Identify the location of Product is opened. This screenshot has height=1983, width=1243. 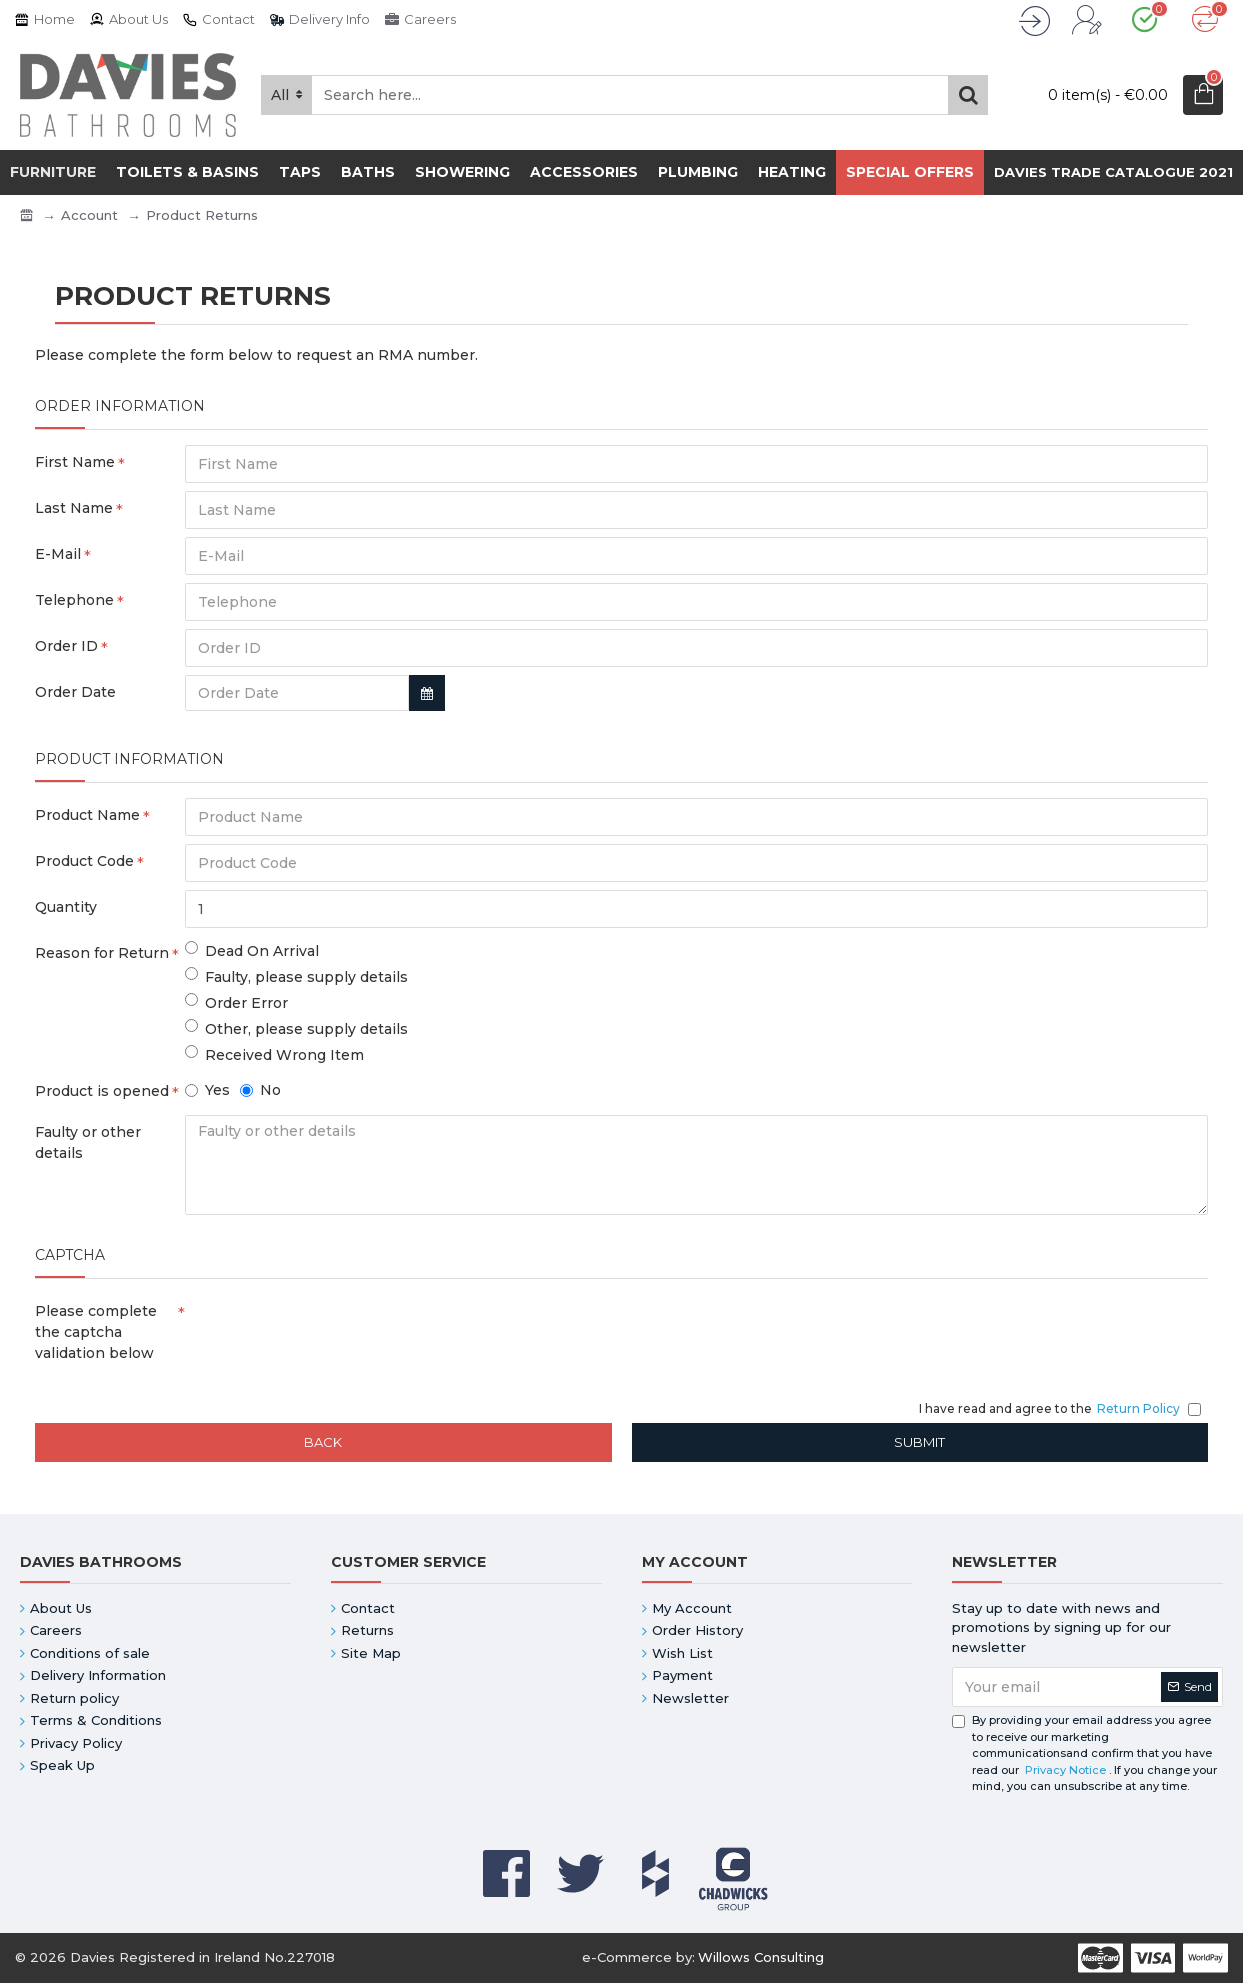
(102, 1091).